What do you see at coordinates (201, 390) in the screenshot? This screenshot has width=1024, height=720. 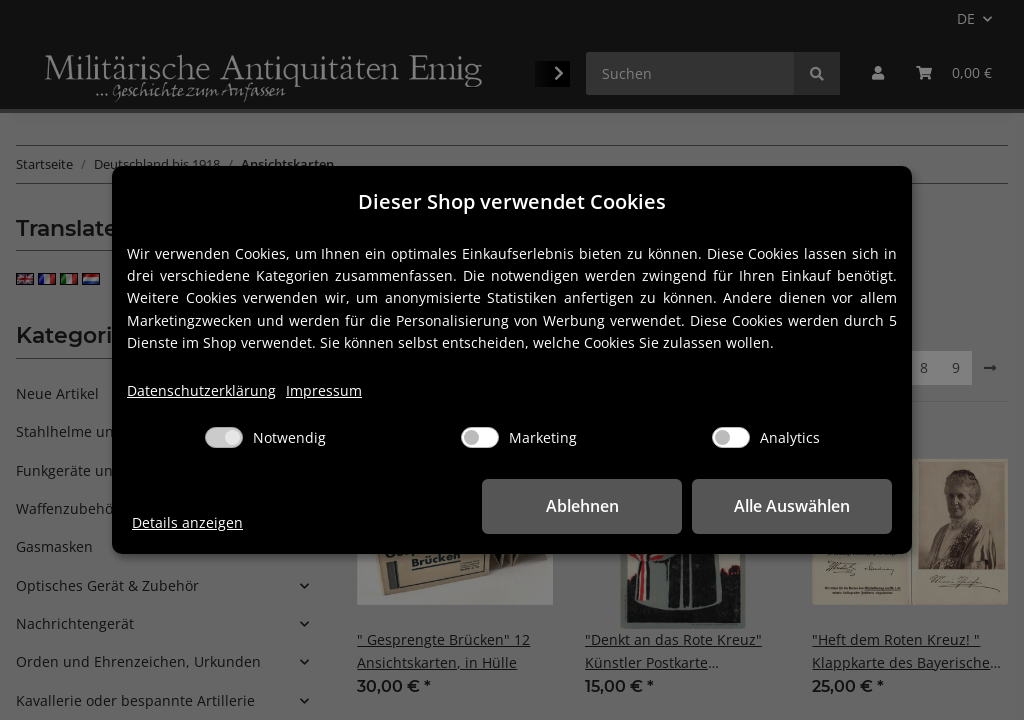 I see `Datenschutzerklärung` at bounding box center [201, 390].